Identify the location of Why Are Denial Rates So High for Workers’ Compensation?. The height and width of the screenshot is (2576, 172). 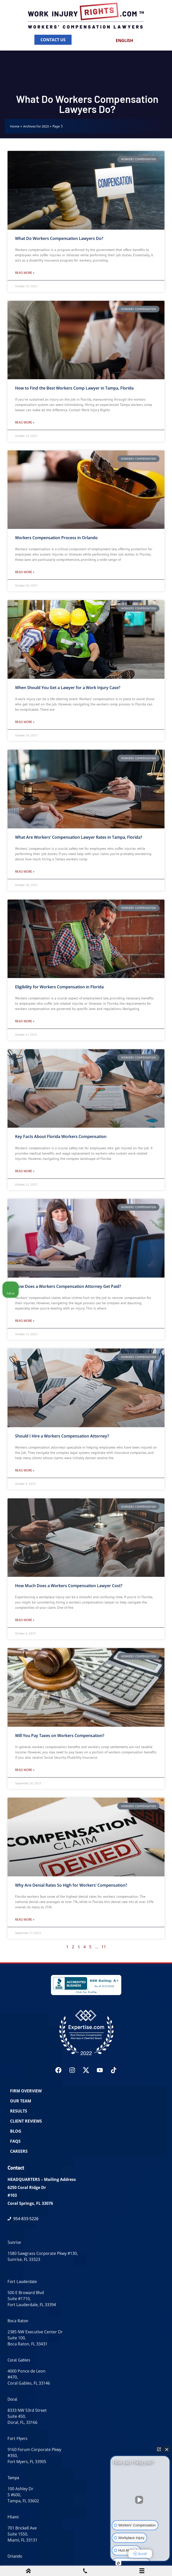
(71, 1885).